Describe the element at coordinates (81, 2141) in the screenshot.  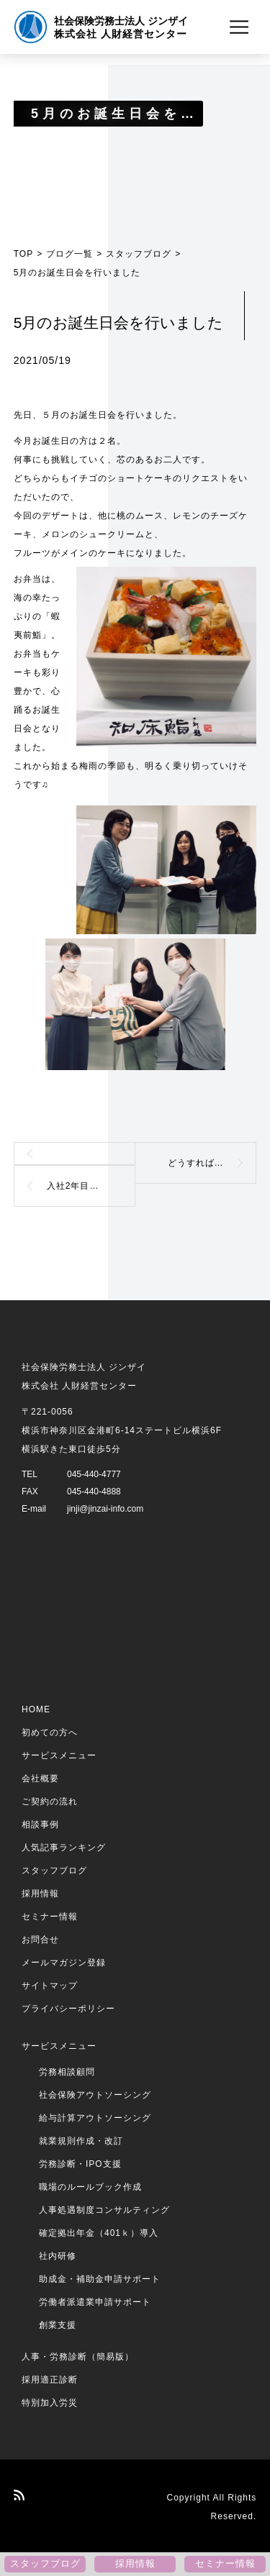
I see `就業規則作成・改訂` at that location.